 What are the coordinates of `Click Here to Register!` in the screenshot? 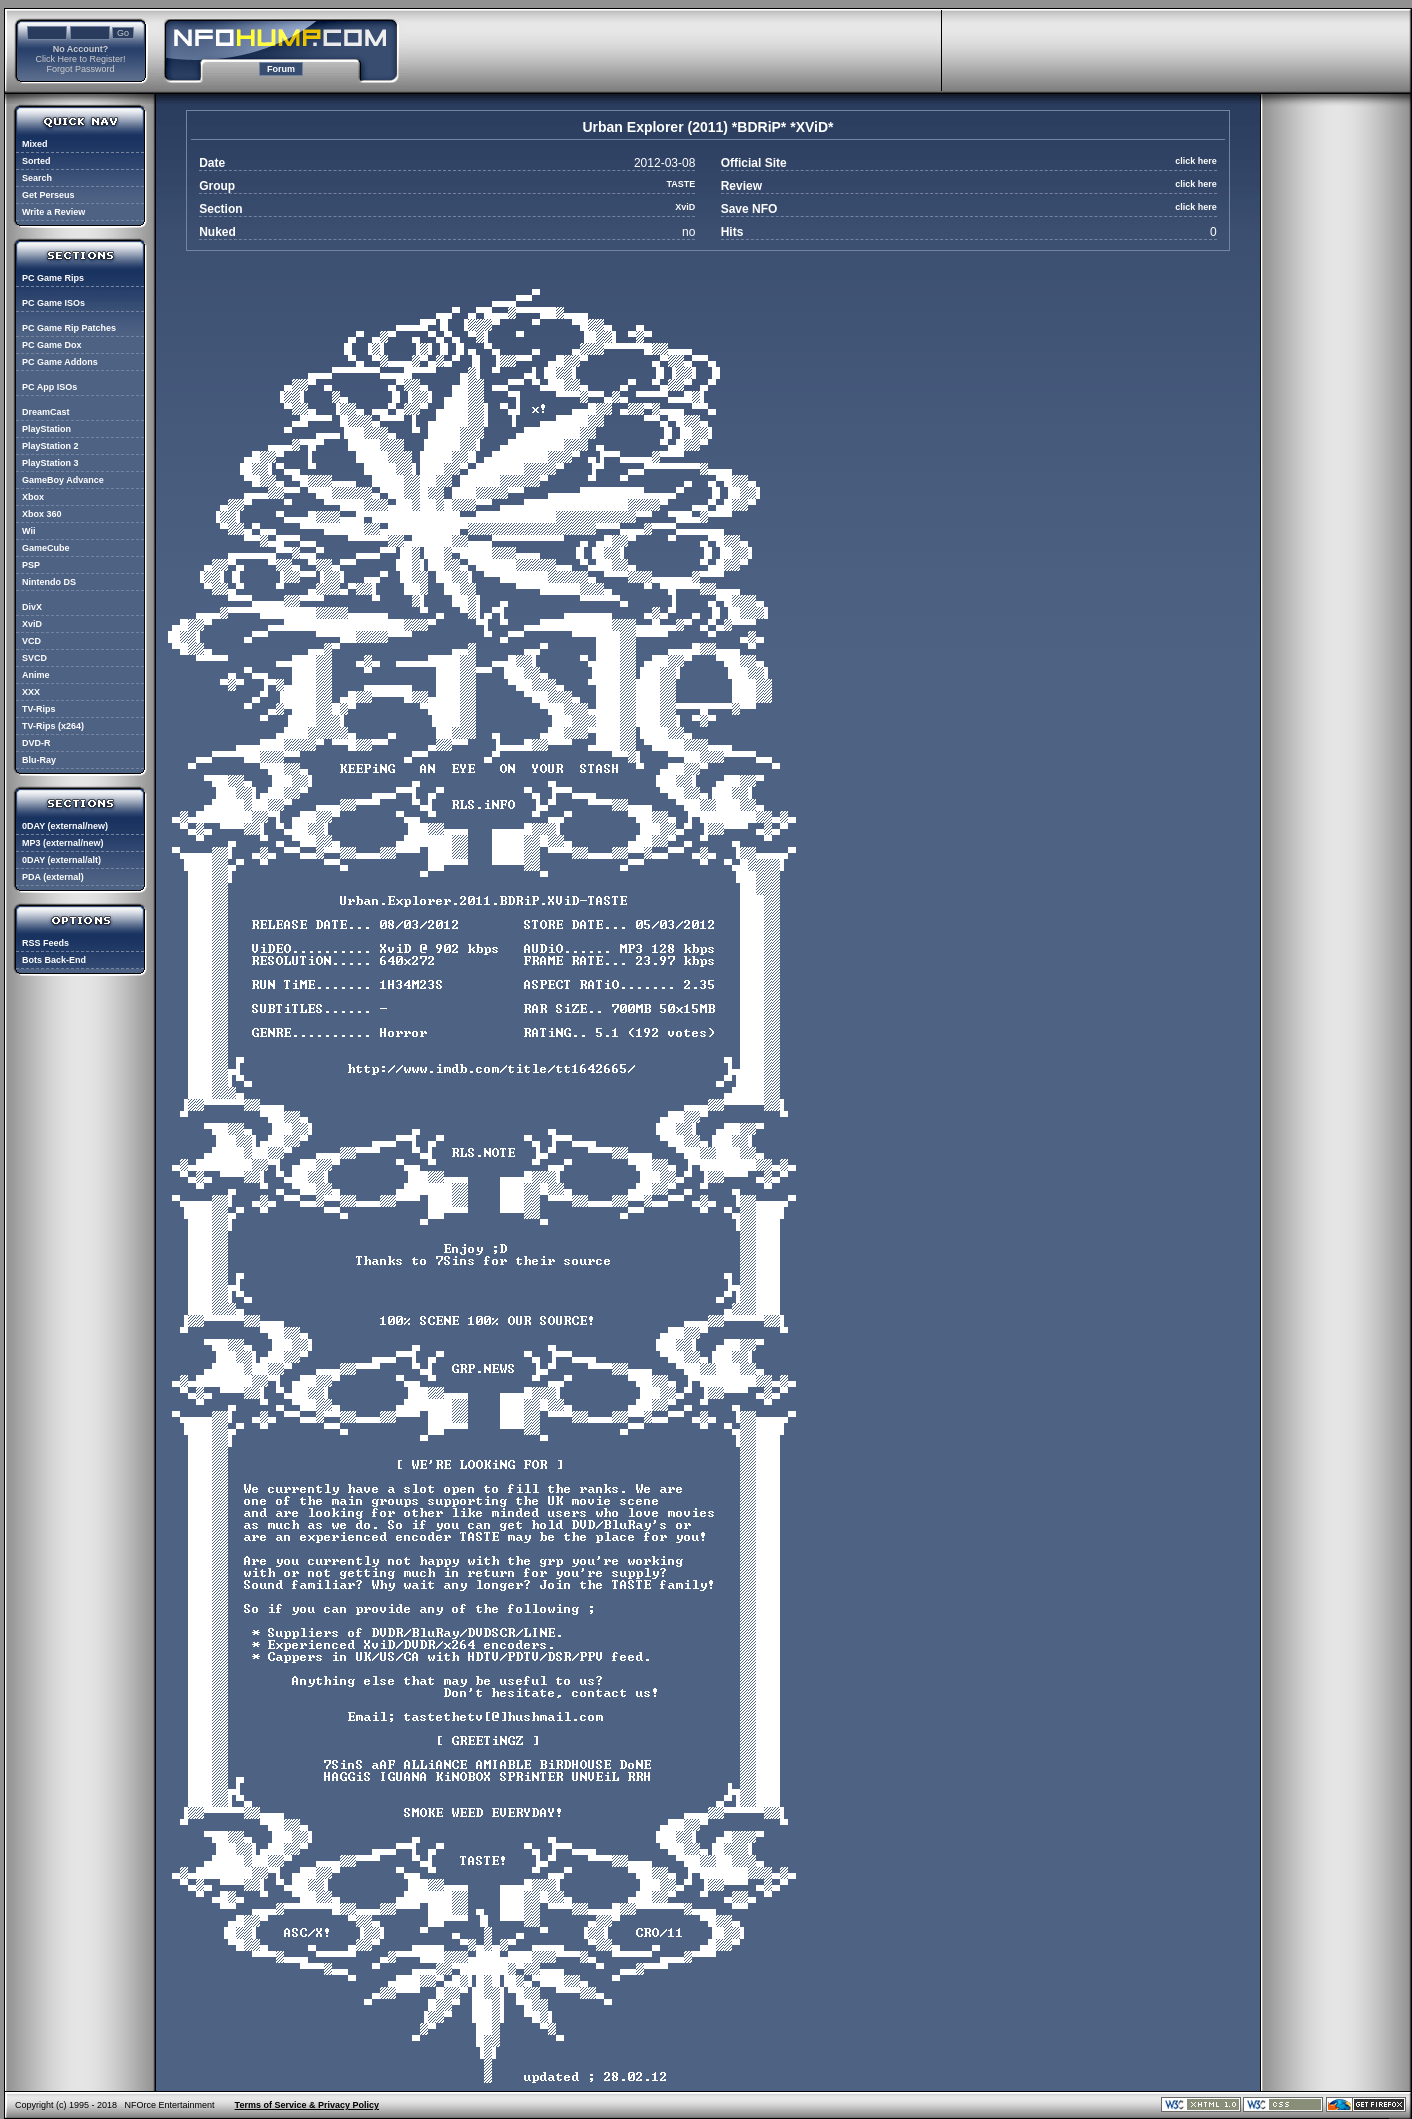 It's located at (80, 59).